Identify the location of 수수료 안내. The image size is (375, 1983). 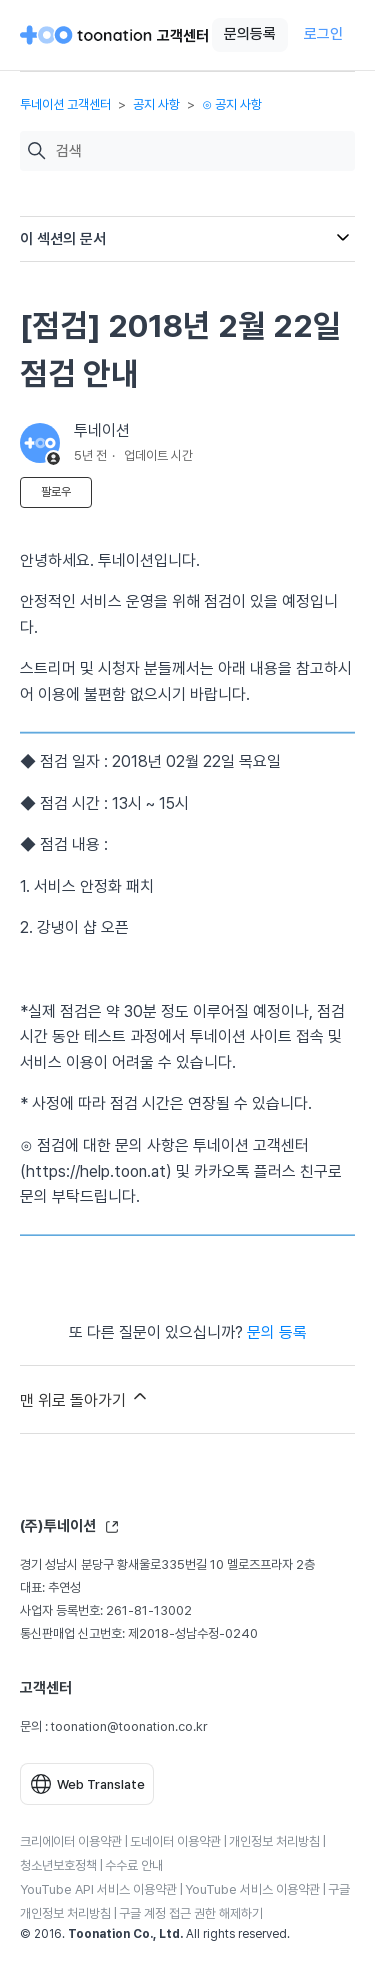
(134, 1865).